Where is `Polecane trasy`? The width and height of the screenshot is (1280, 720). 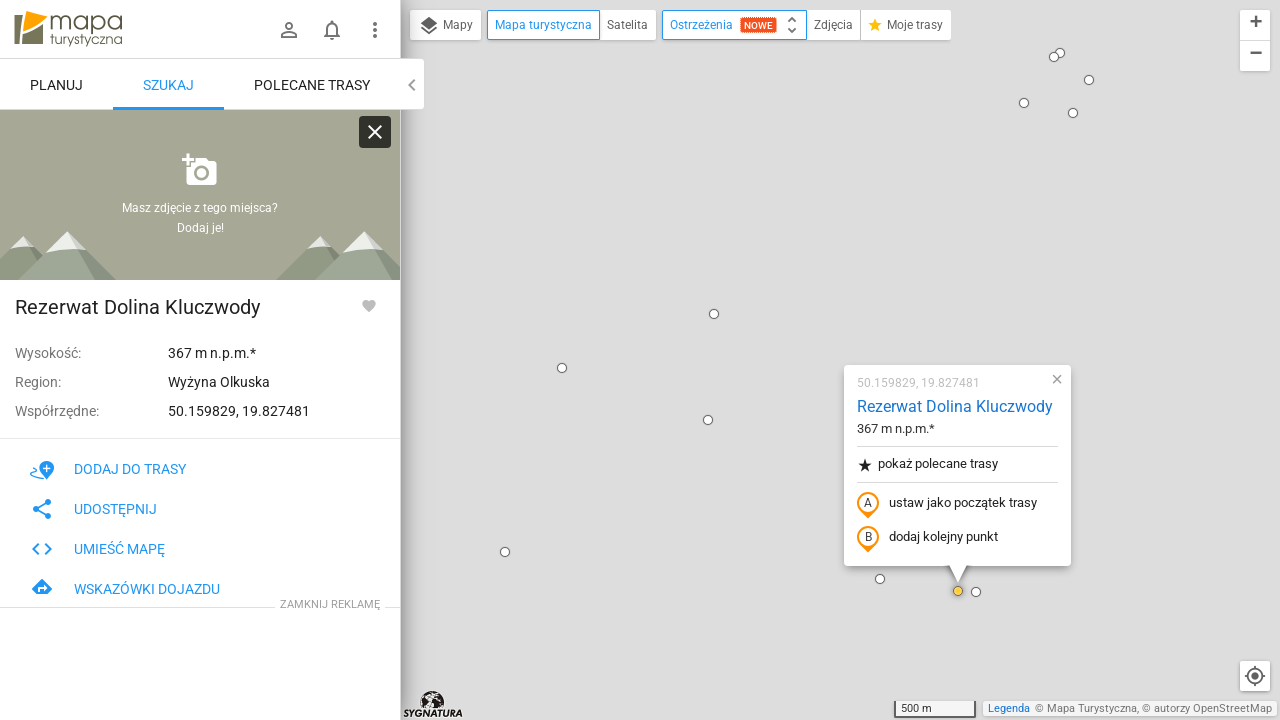
Polecane trasy is located at coordinates (312, 85).